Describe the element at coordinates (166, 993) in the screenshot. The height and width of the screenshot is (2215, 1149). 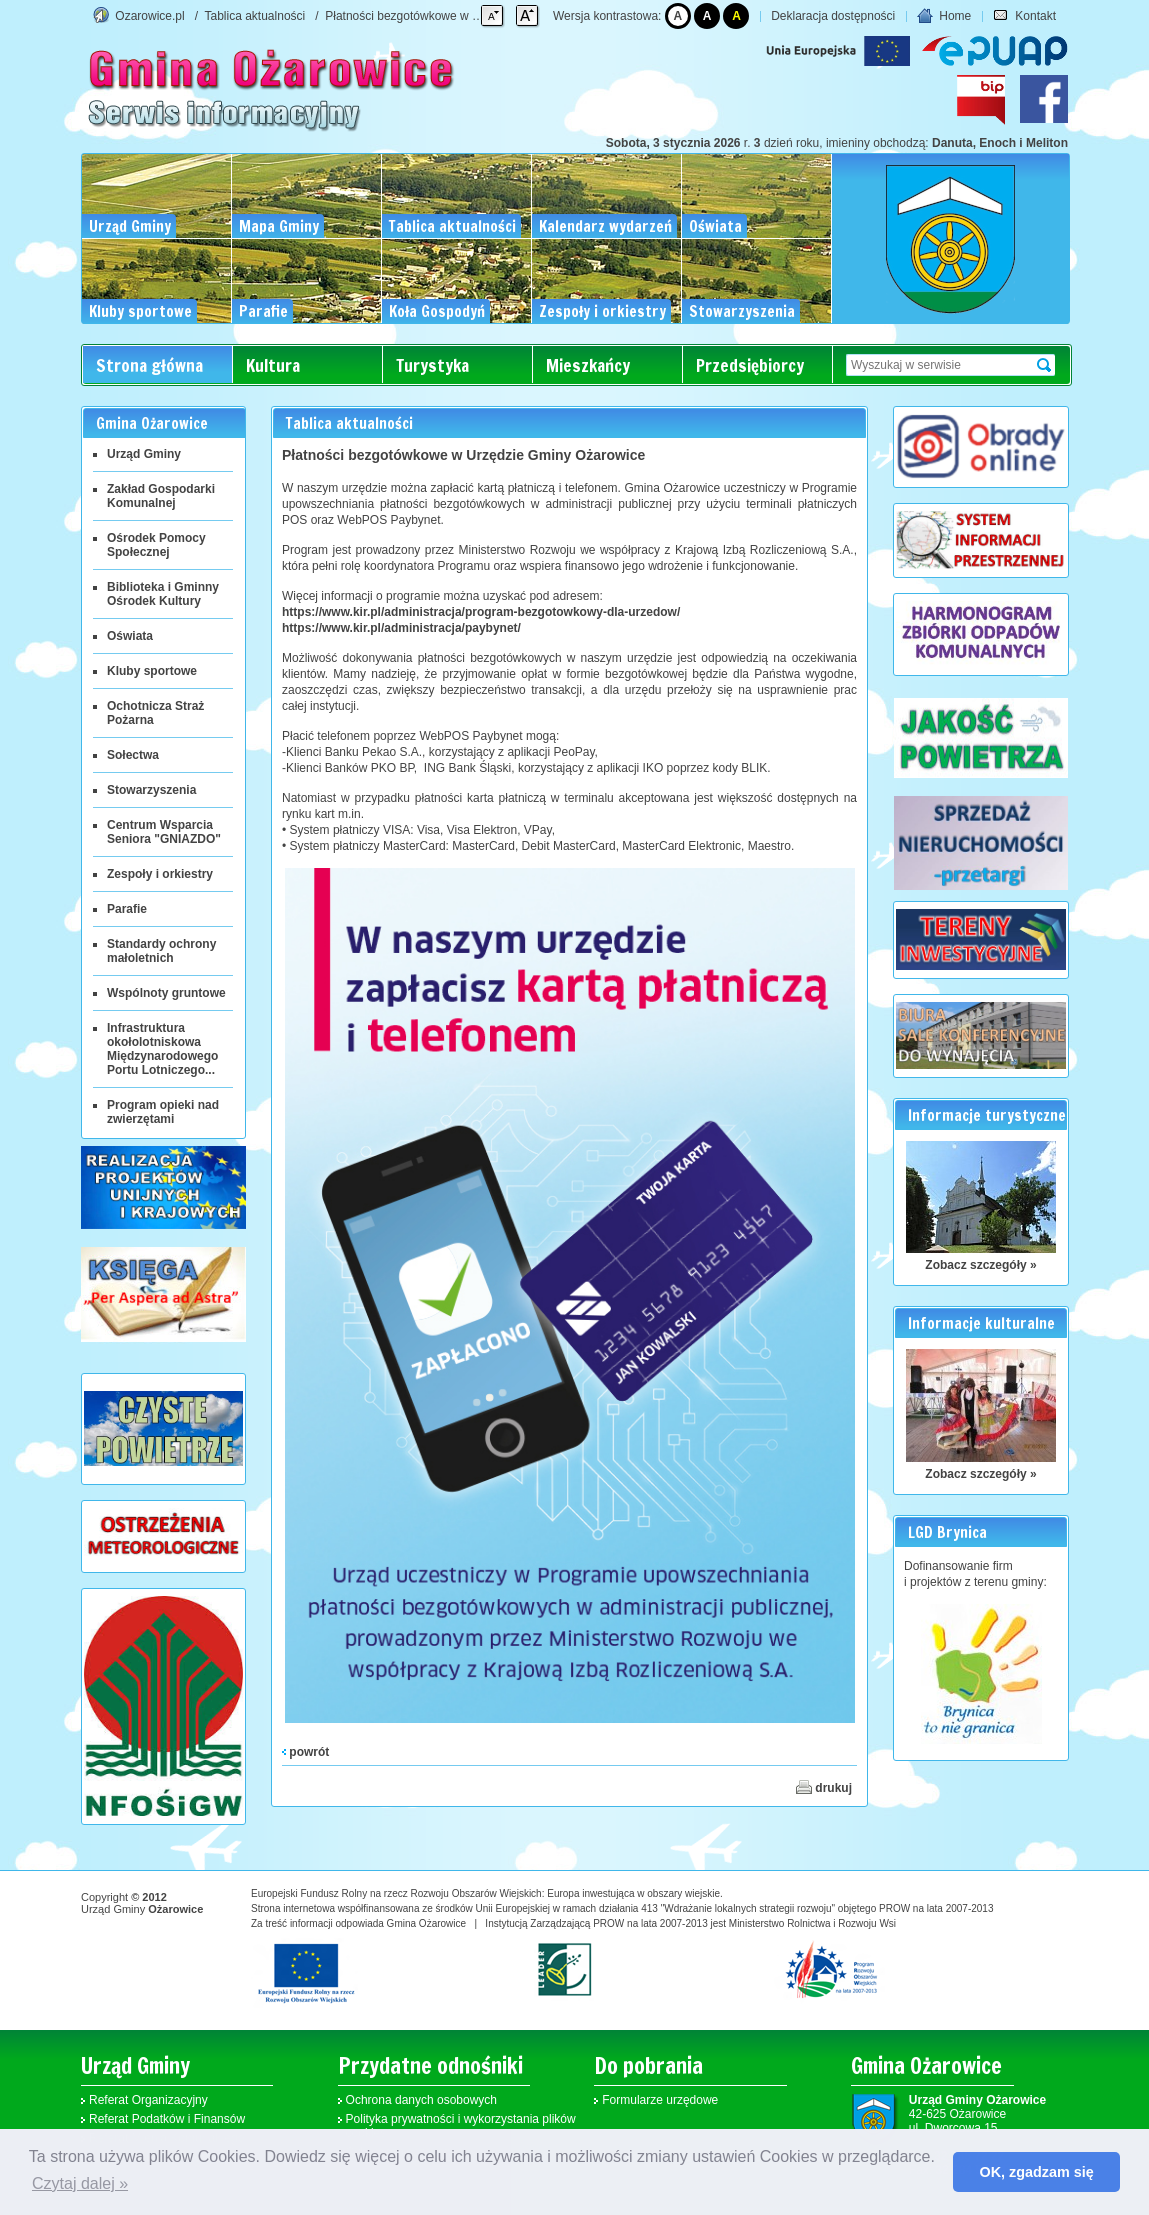
I see `Wspólnoty gruntowe` at that location.